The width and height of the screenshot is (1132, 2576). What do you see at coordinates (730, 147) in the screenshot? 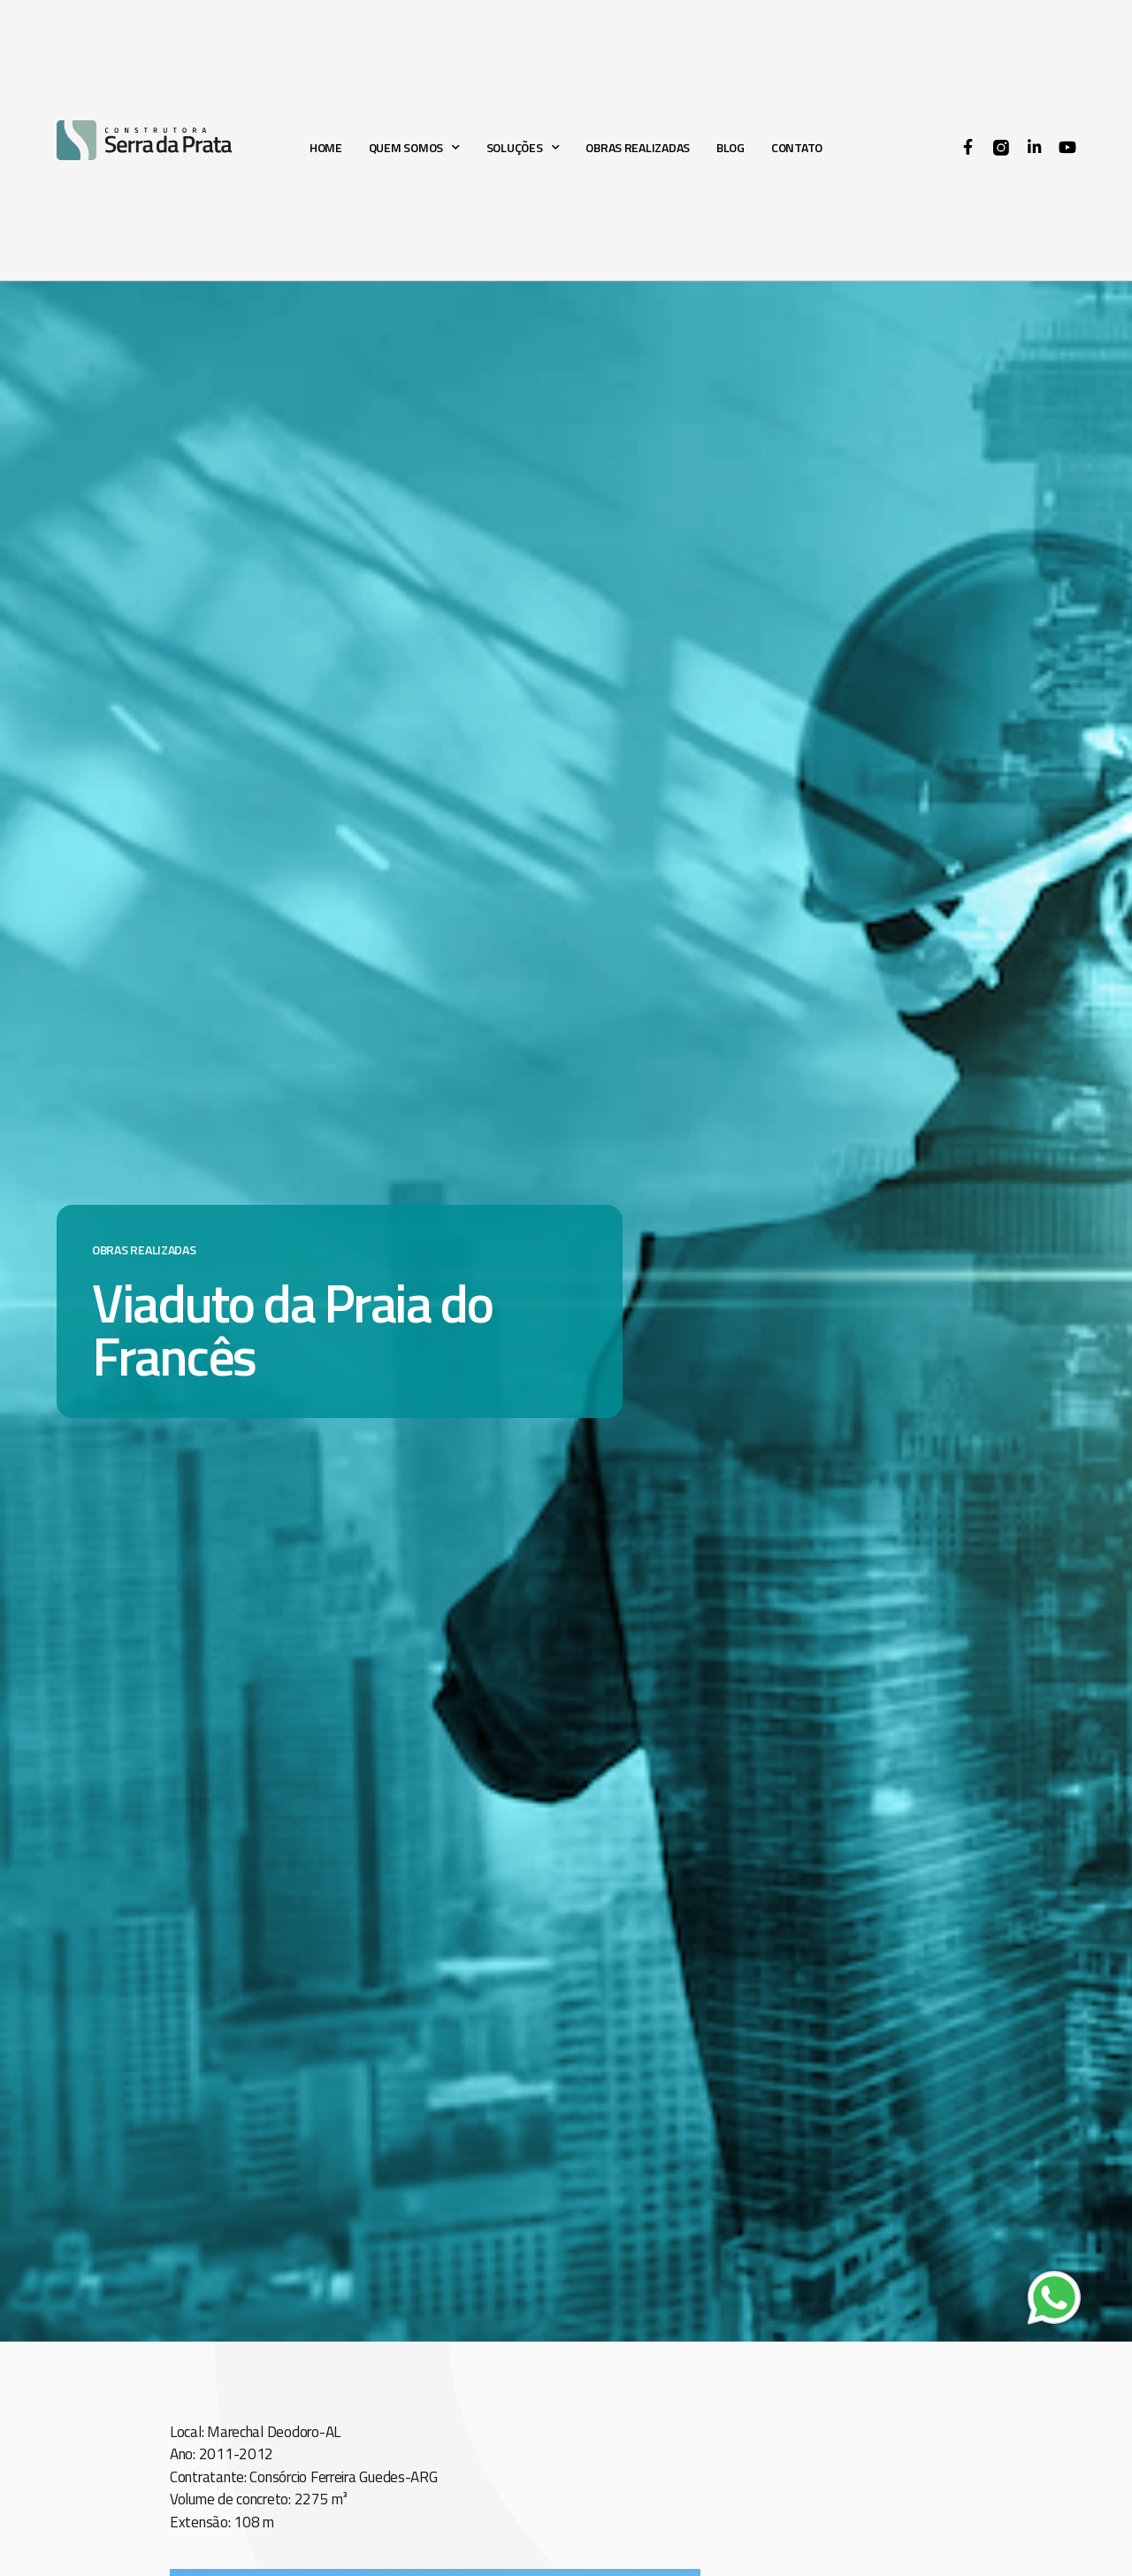
I see `Blog` at bounding box center [730, 147].